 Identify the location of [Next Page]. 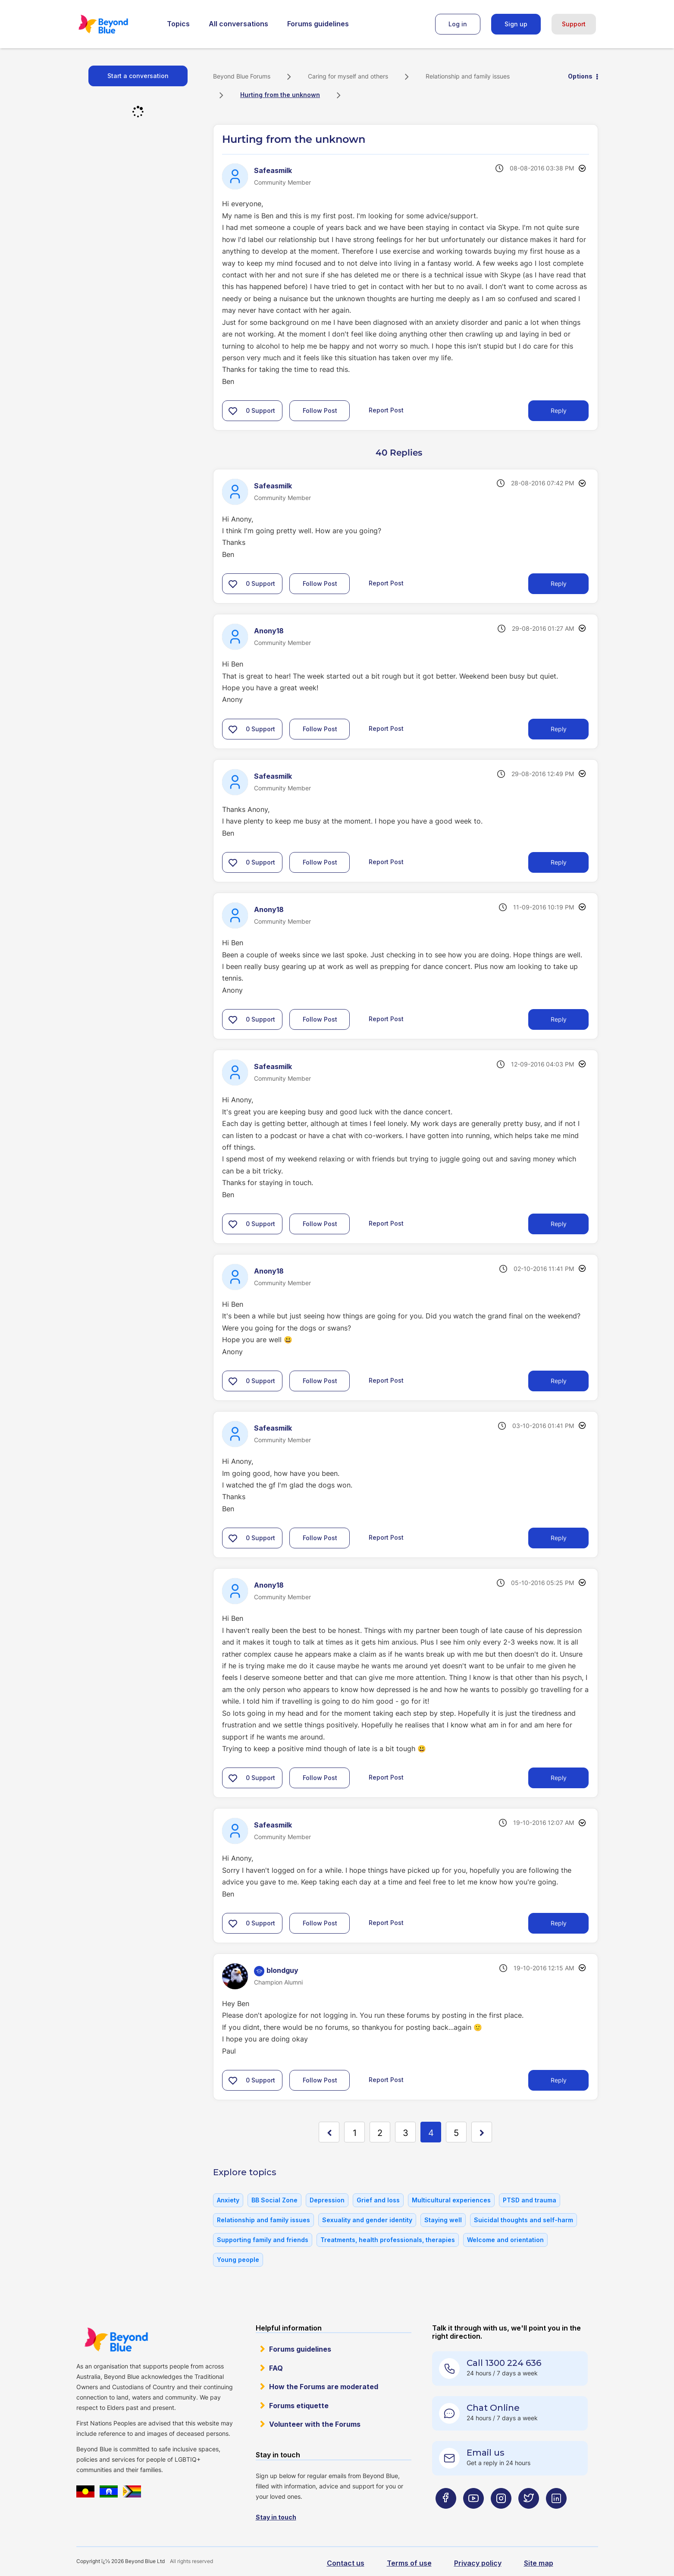
(481, 2132).